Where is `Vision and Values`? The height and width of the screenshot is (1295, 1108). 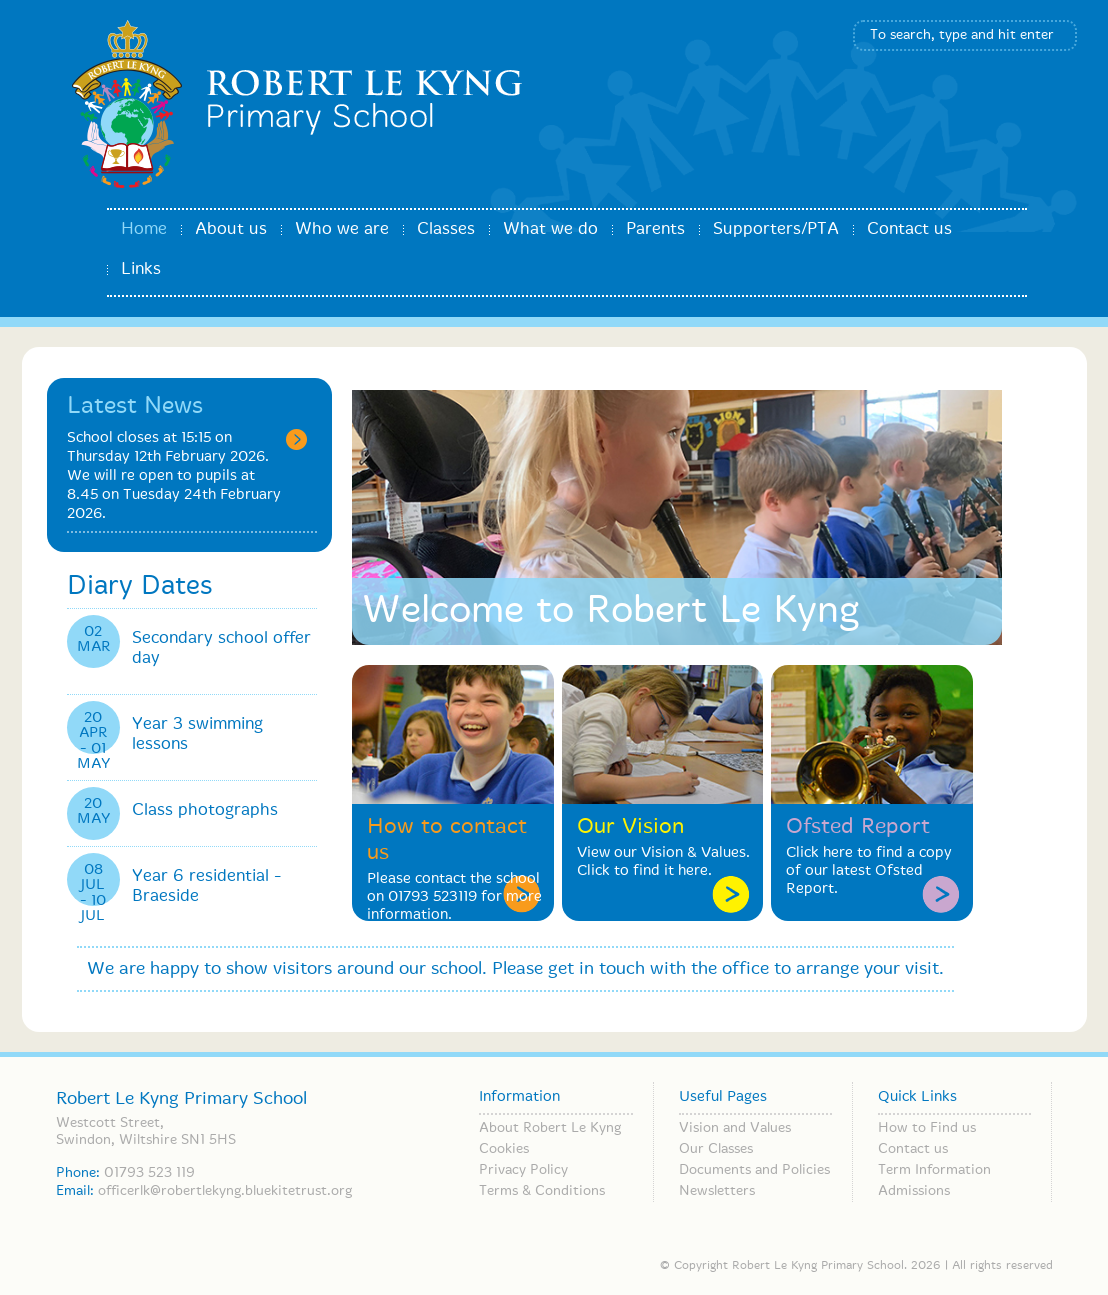
Vision and Values is located at coordinates (735, 1128).